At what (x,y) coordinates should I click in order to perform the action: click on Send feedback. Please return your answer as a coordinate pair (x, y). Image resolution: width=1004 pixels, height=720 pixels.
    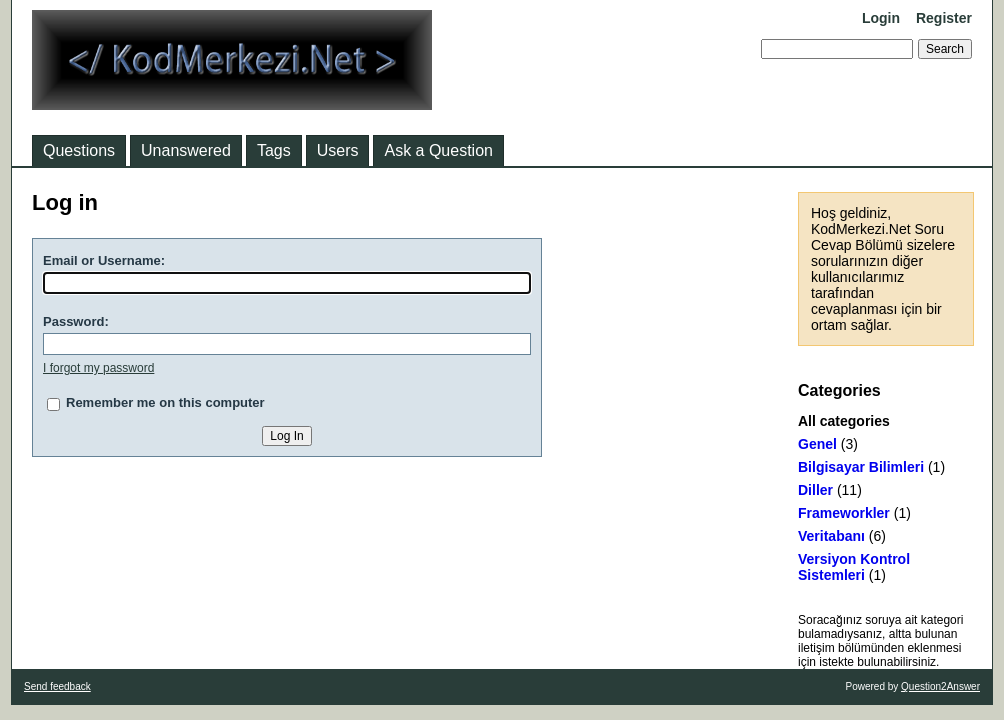
    Looking at the image, I should click on (57, 686).